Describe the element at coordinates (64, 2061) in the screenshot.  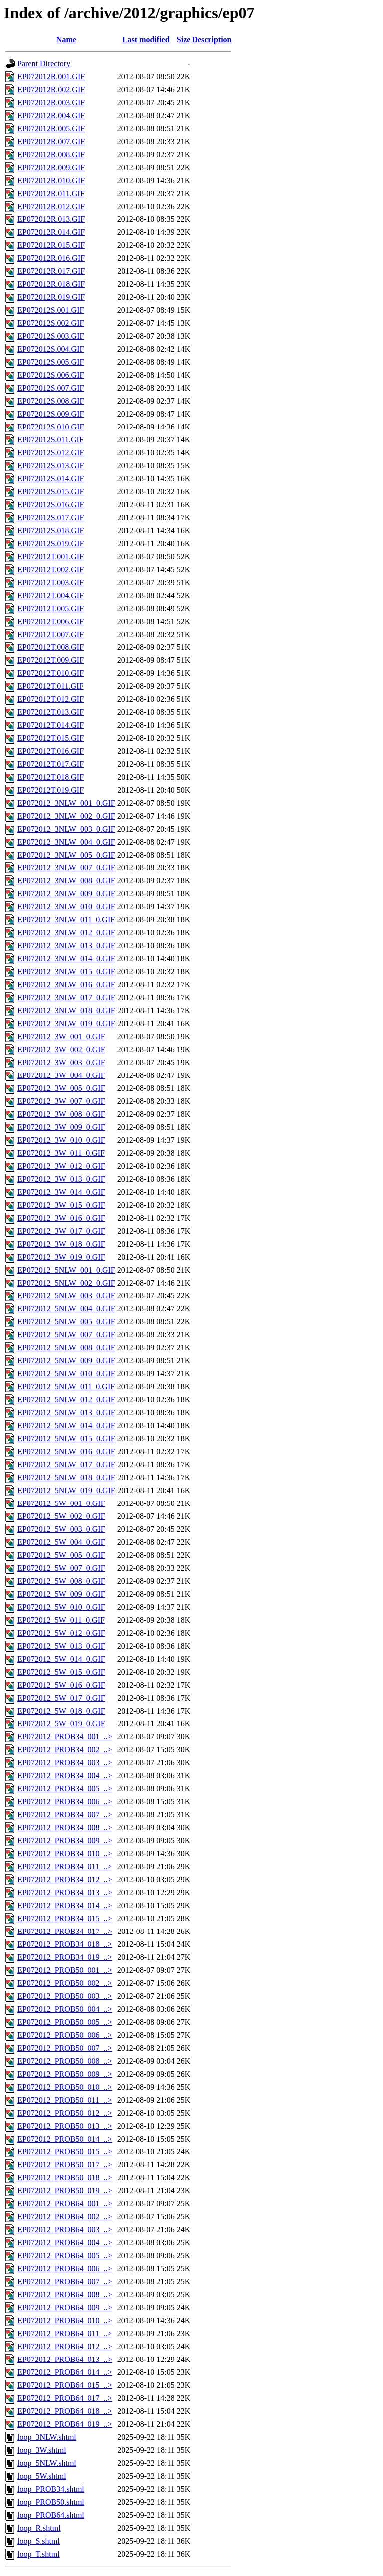
I see `EP072012_PROB50_008_..>` at that location.